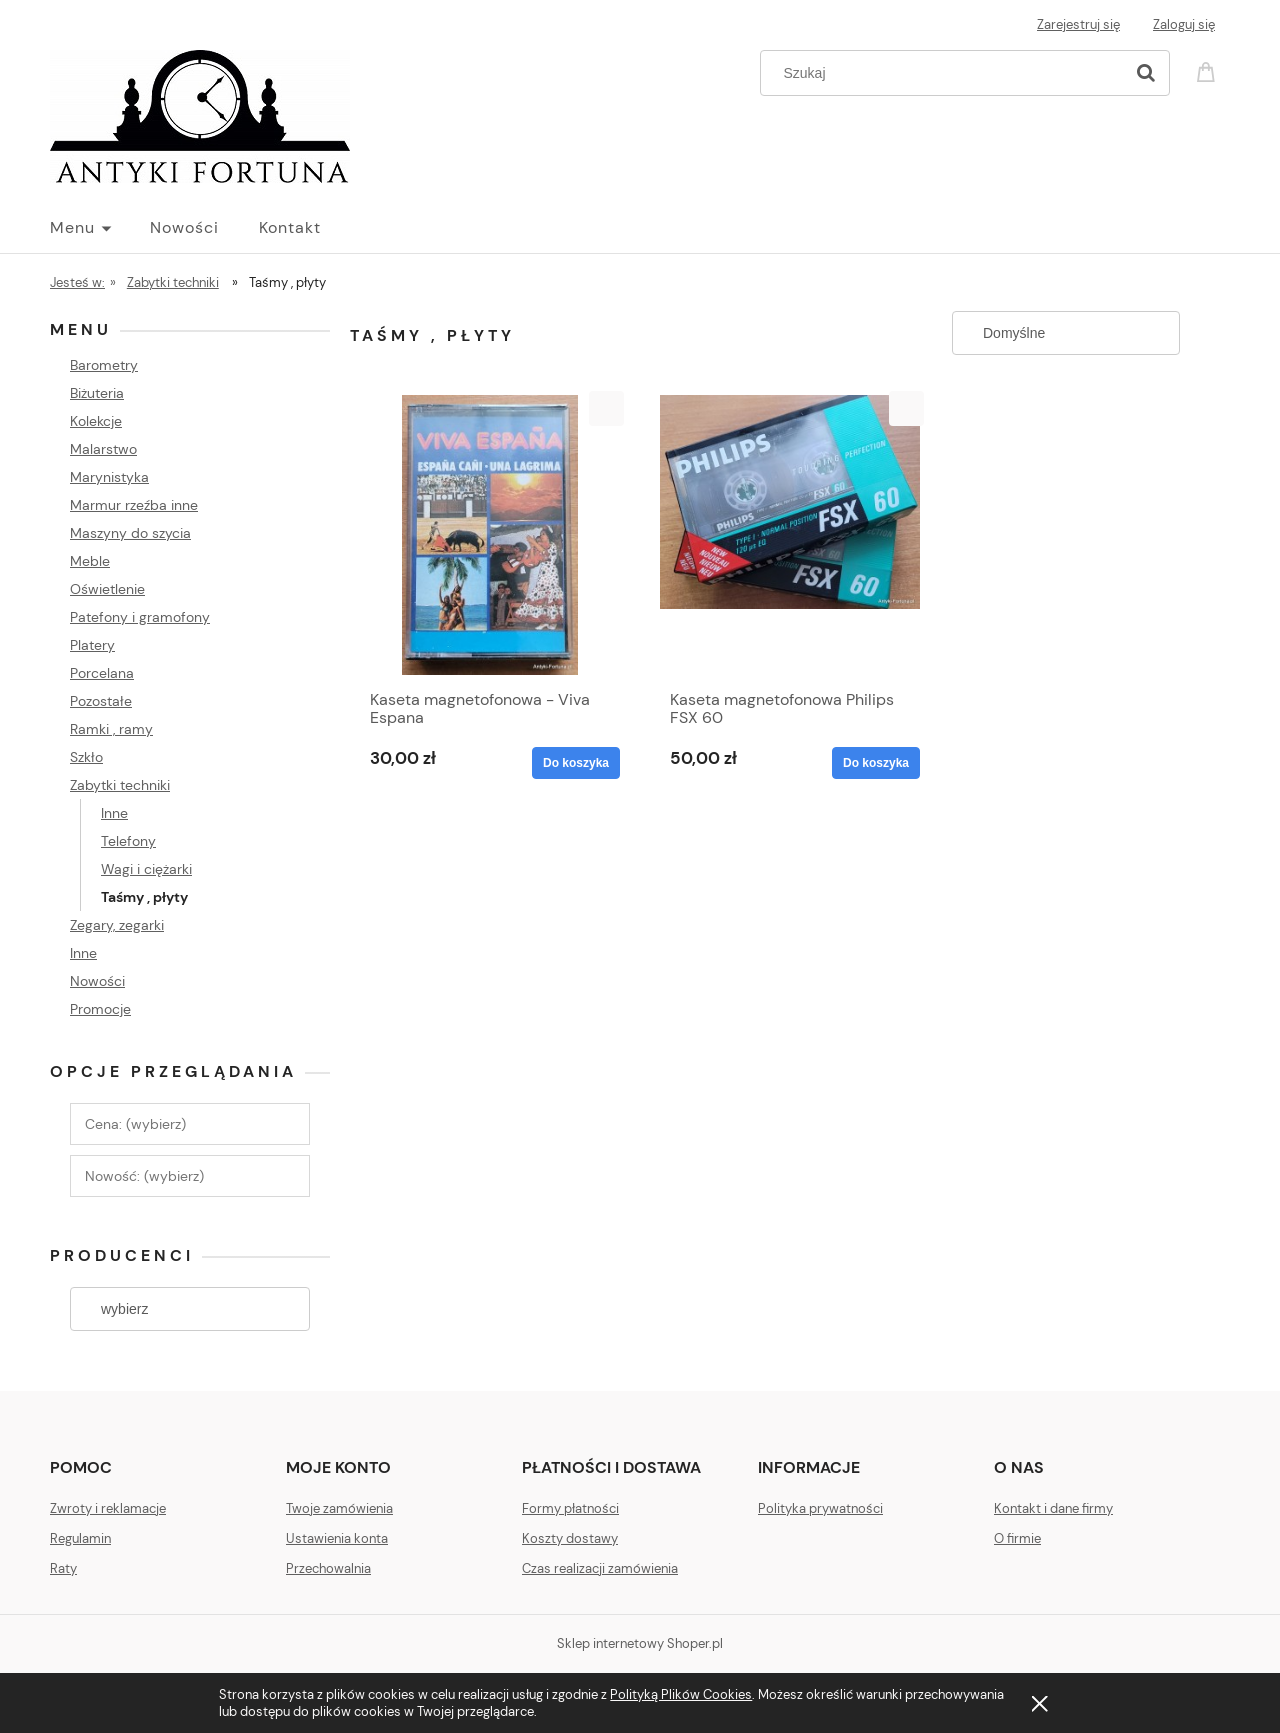 This screenshot has width=1280, height=1733. What do you see at coordinates (107, 589) in the screenshot?
I see `Oświetlenie` at bounding box center [107, 589].